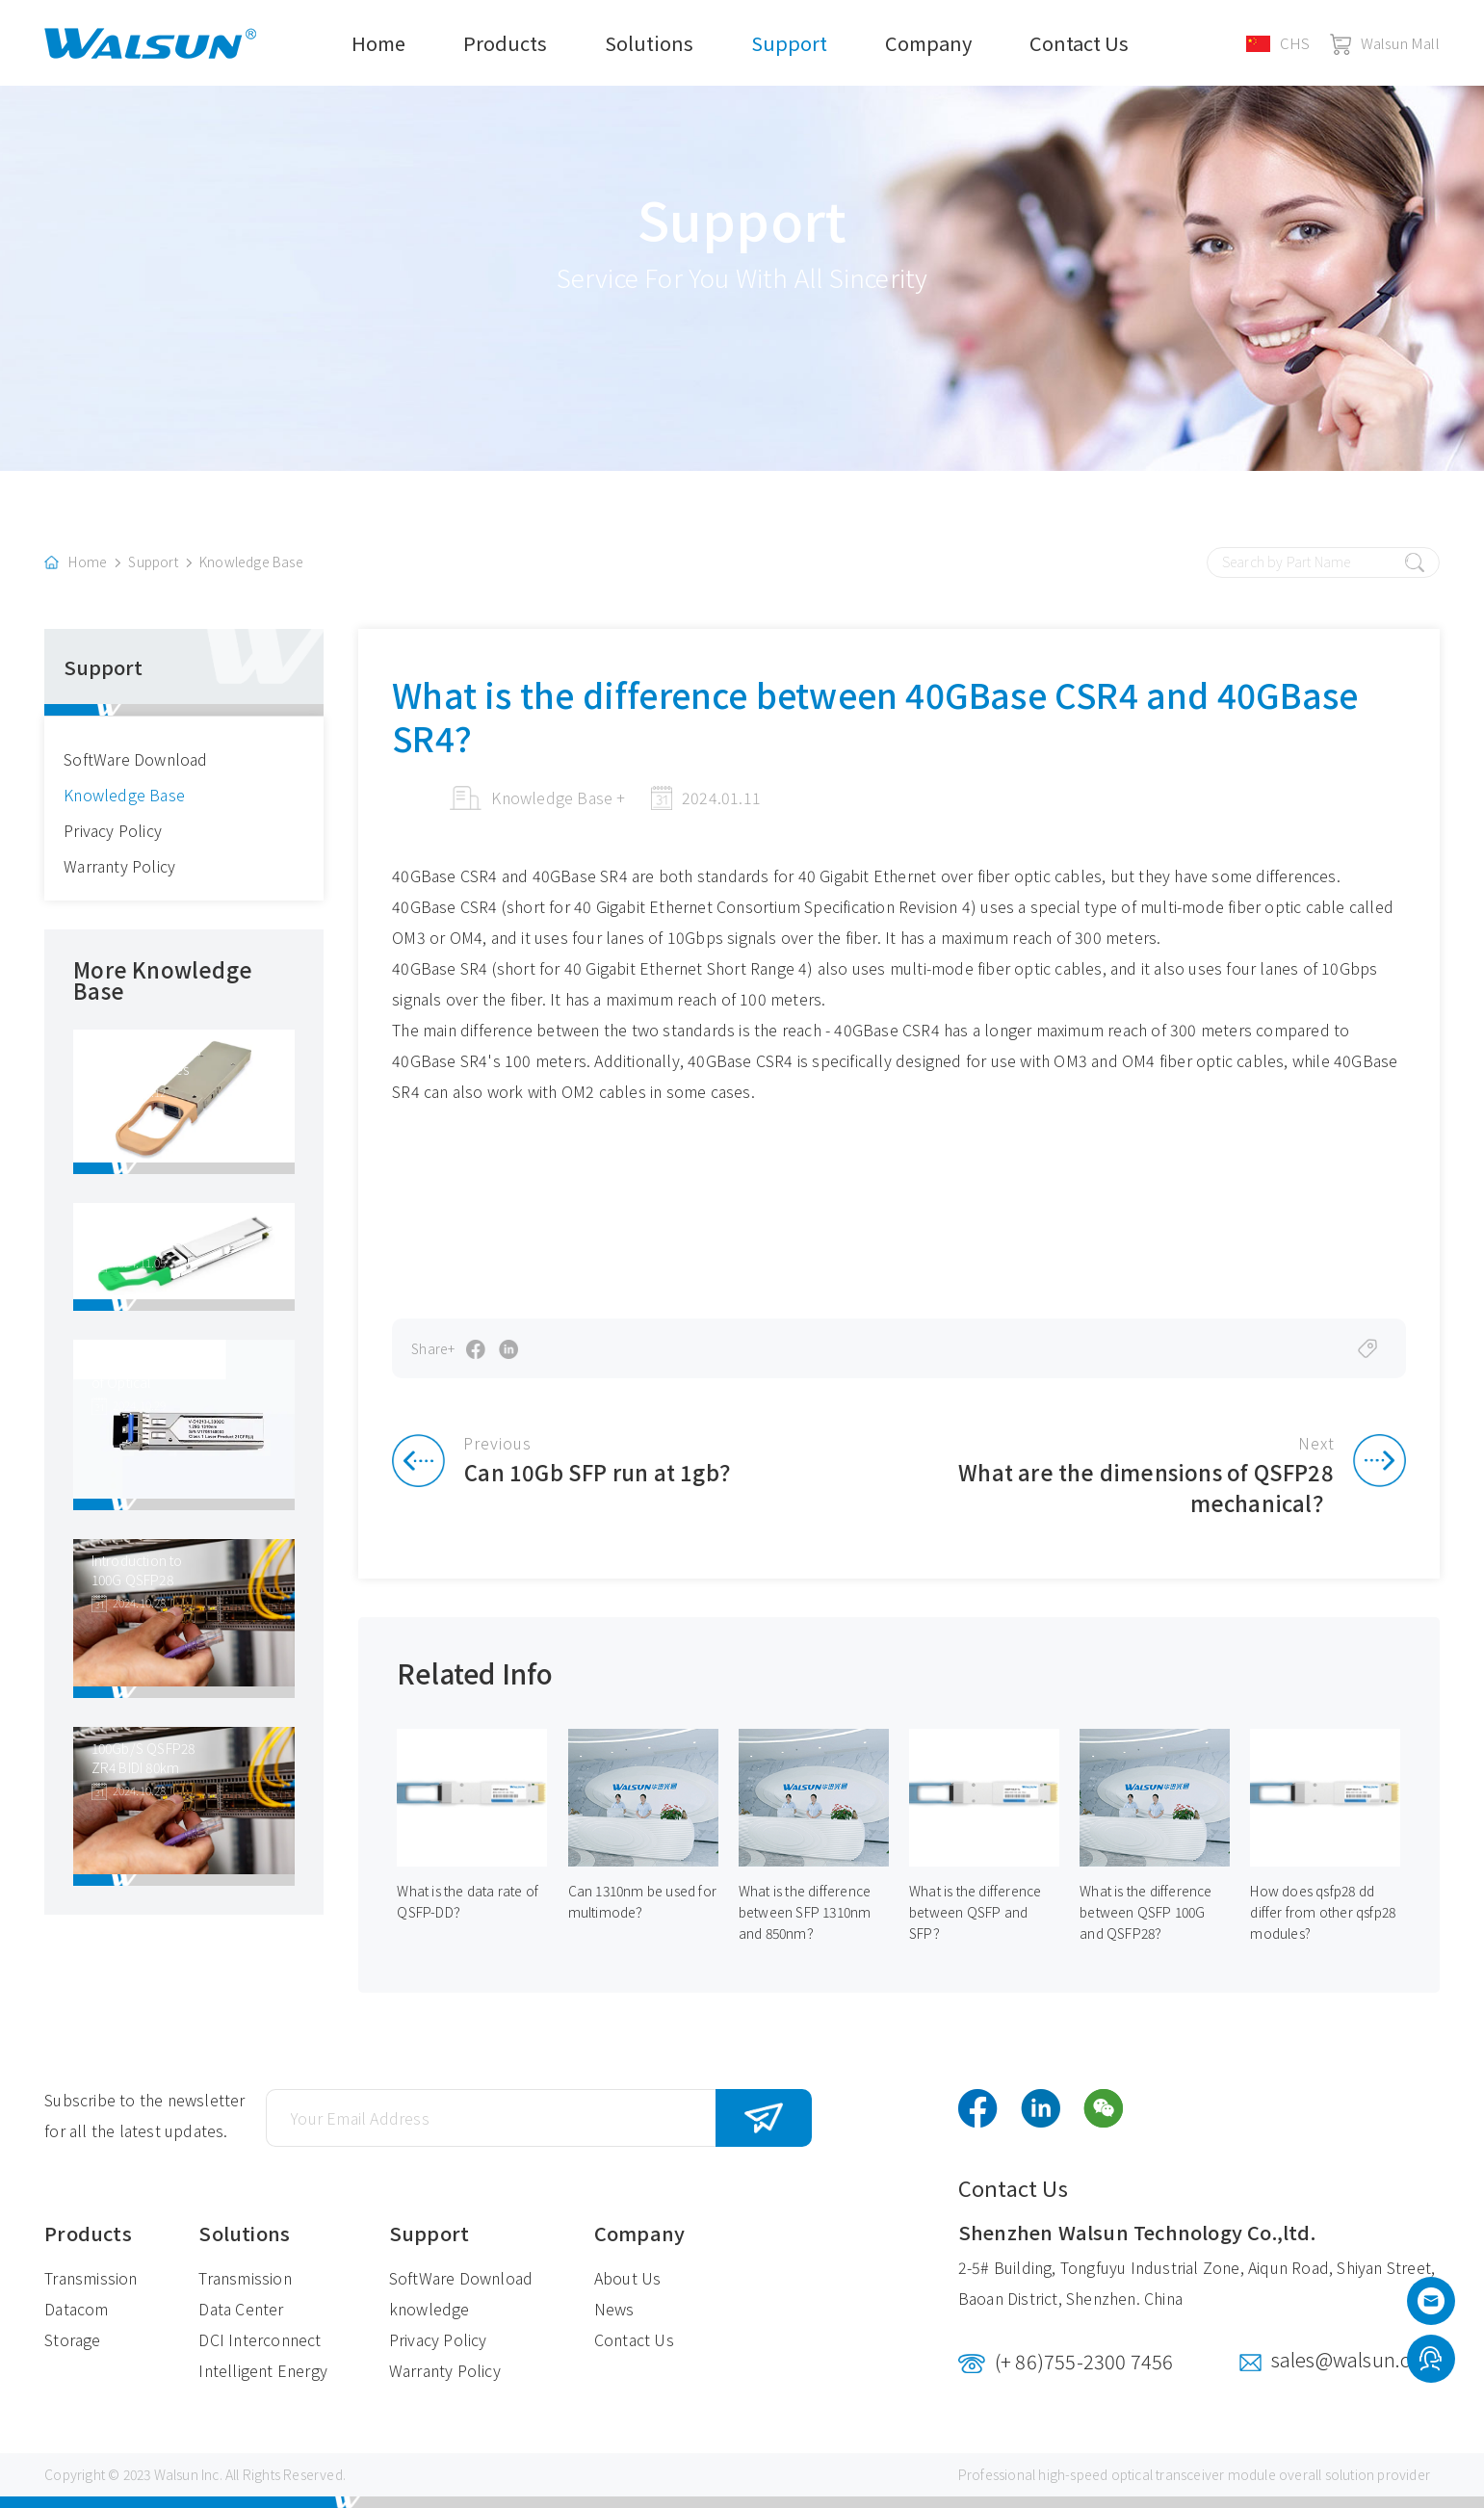  What do you see at coordinates (789, 43) in the screenshot?
I see `Support` at bounding box center [789, 43].